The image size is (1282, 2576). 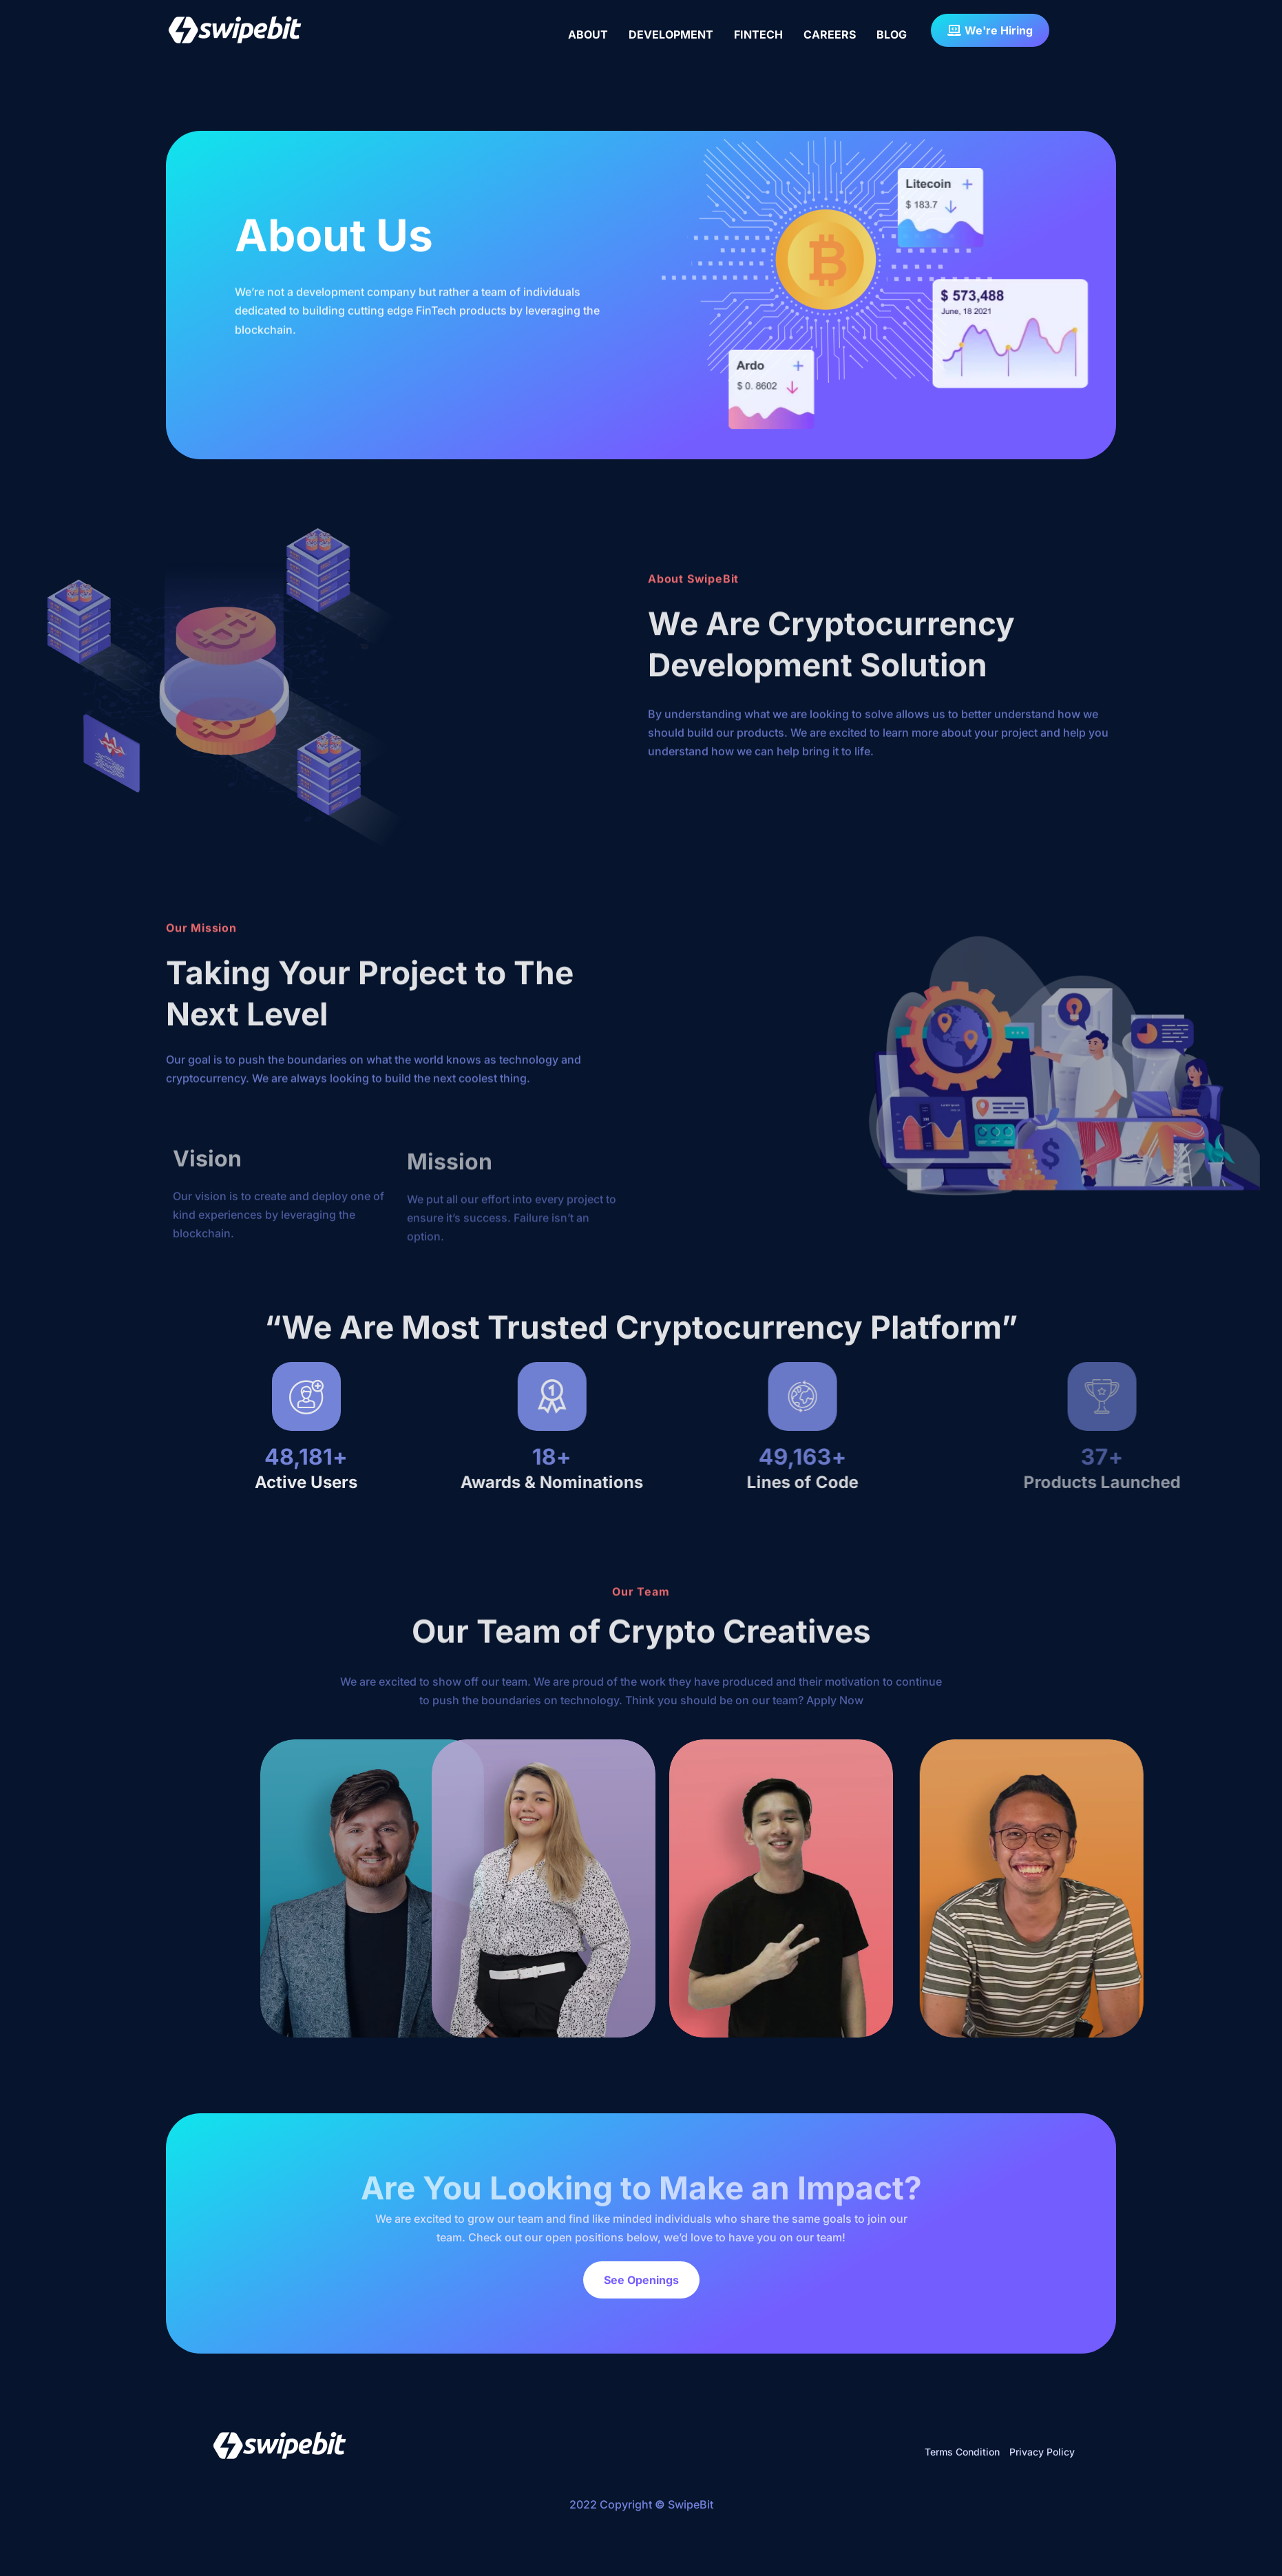 I want to click on DEVELOPMENT, so click(x=671, y=34).